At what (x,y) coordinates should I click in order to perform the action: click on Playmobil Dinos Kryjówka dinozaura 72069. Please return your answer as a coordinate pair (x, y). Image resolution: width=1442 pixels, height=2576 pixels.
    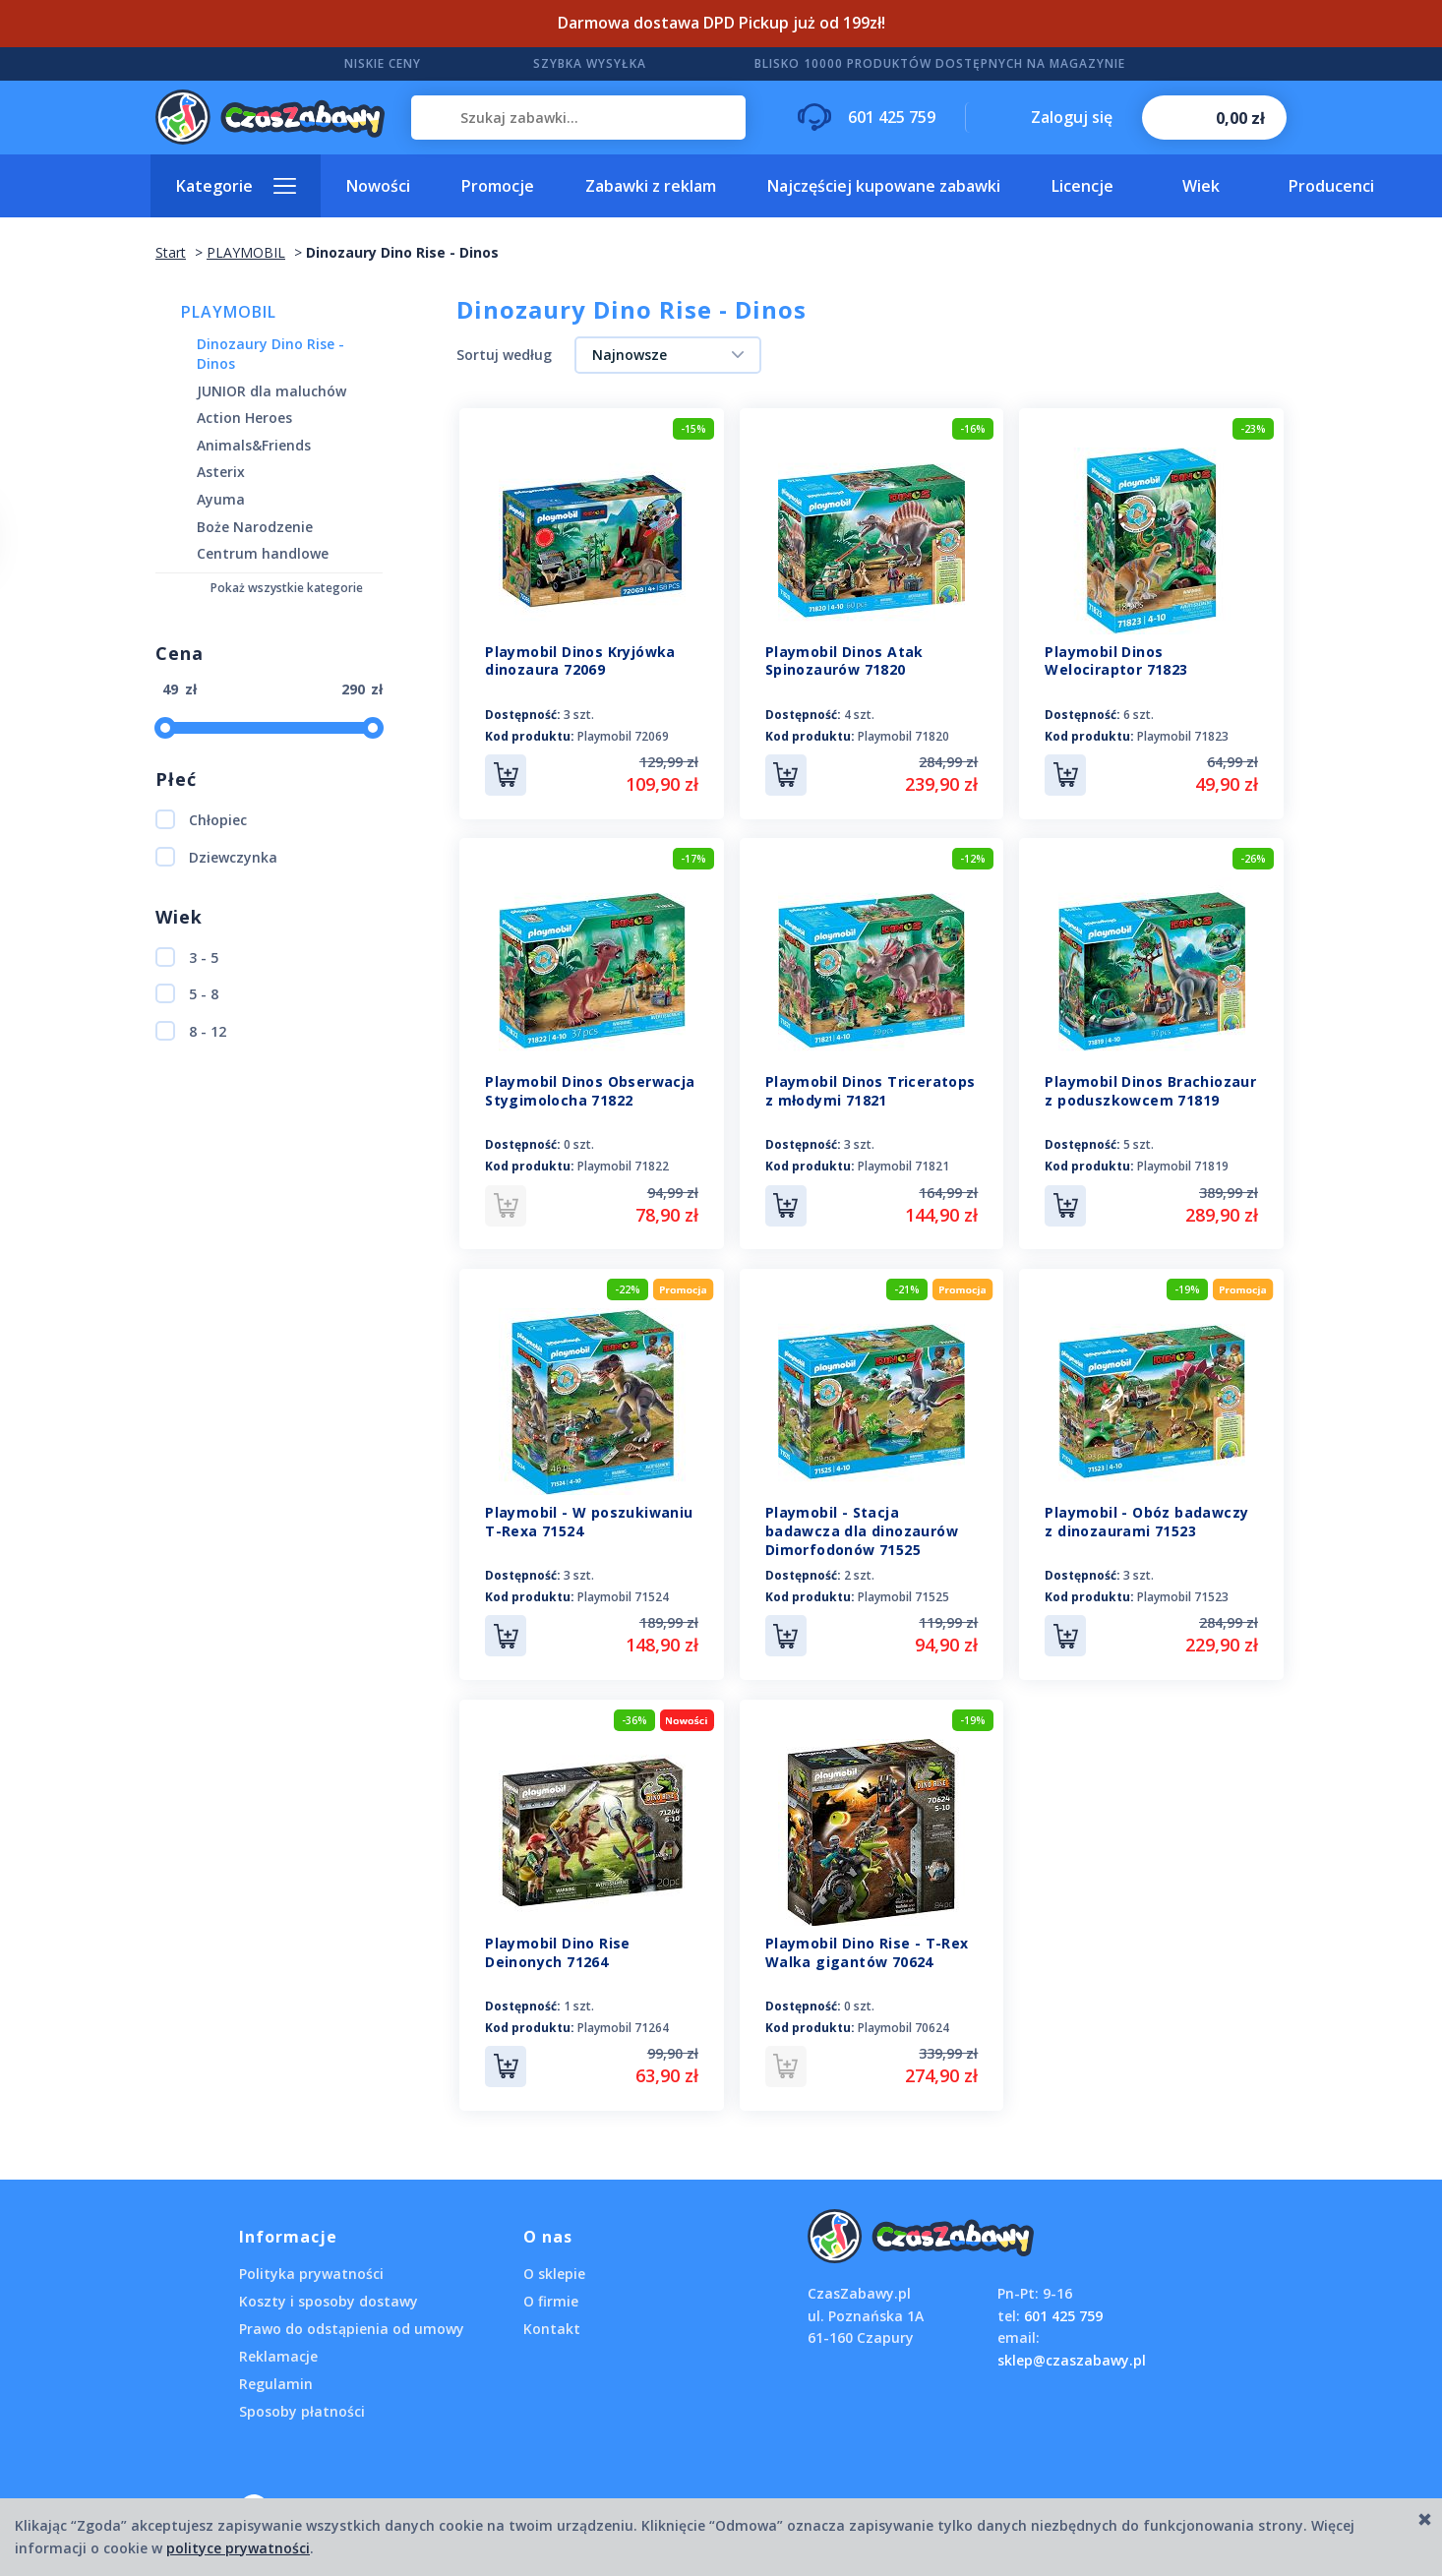
    Looking at the image, I should click on (580, 661).